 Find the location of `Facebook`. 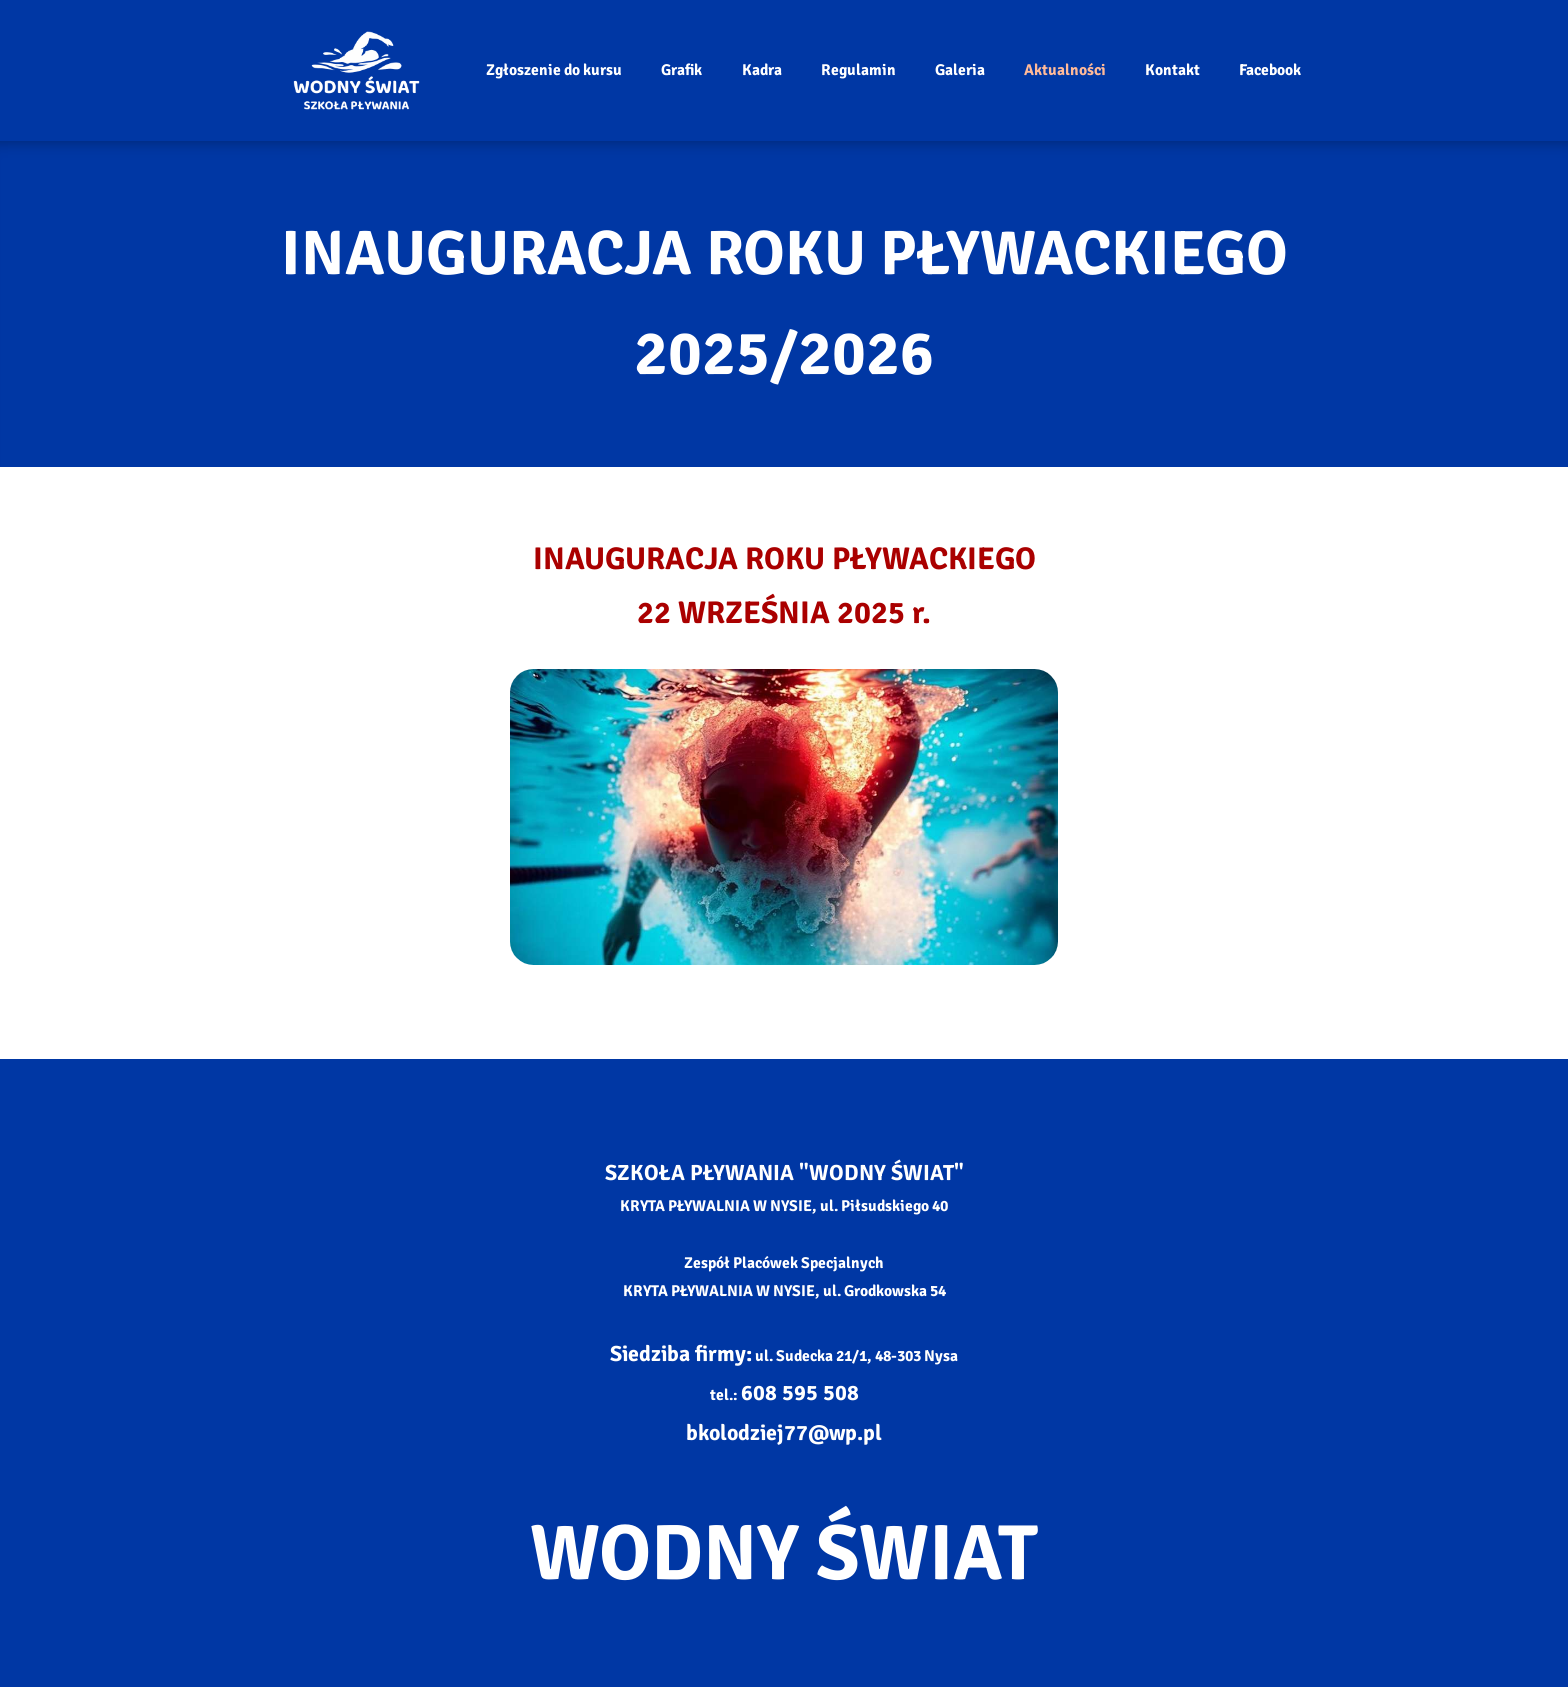

Facebook is located at coordinates (1270, 70).